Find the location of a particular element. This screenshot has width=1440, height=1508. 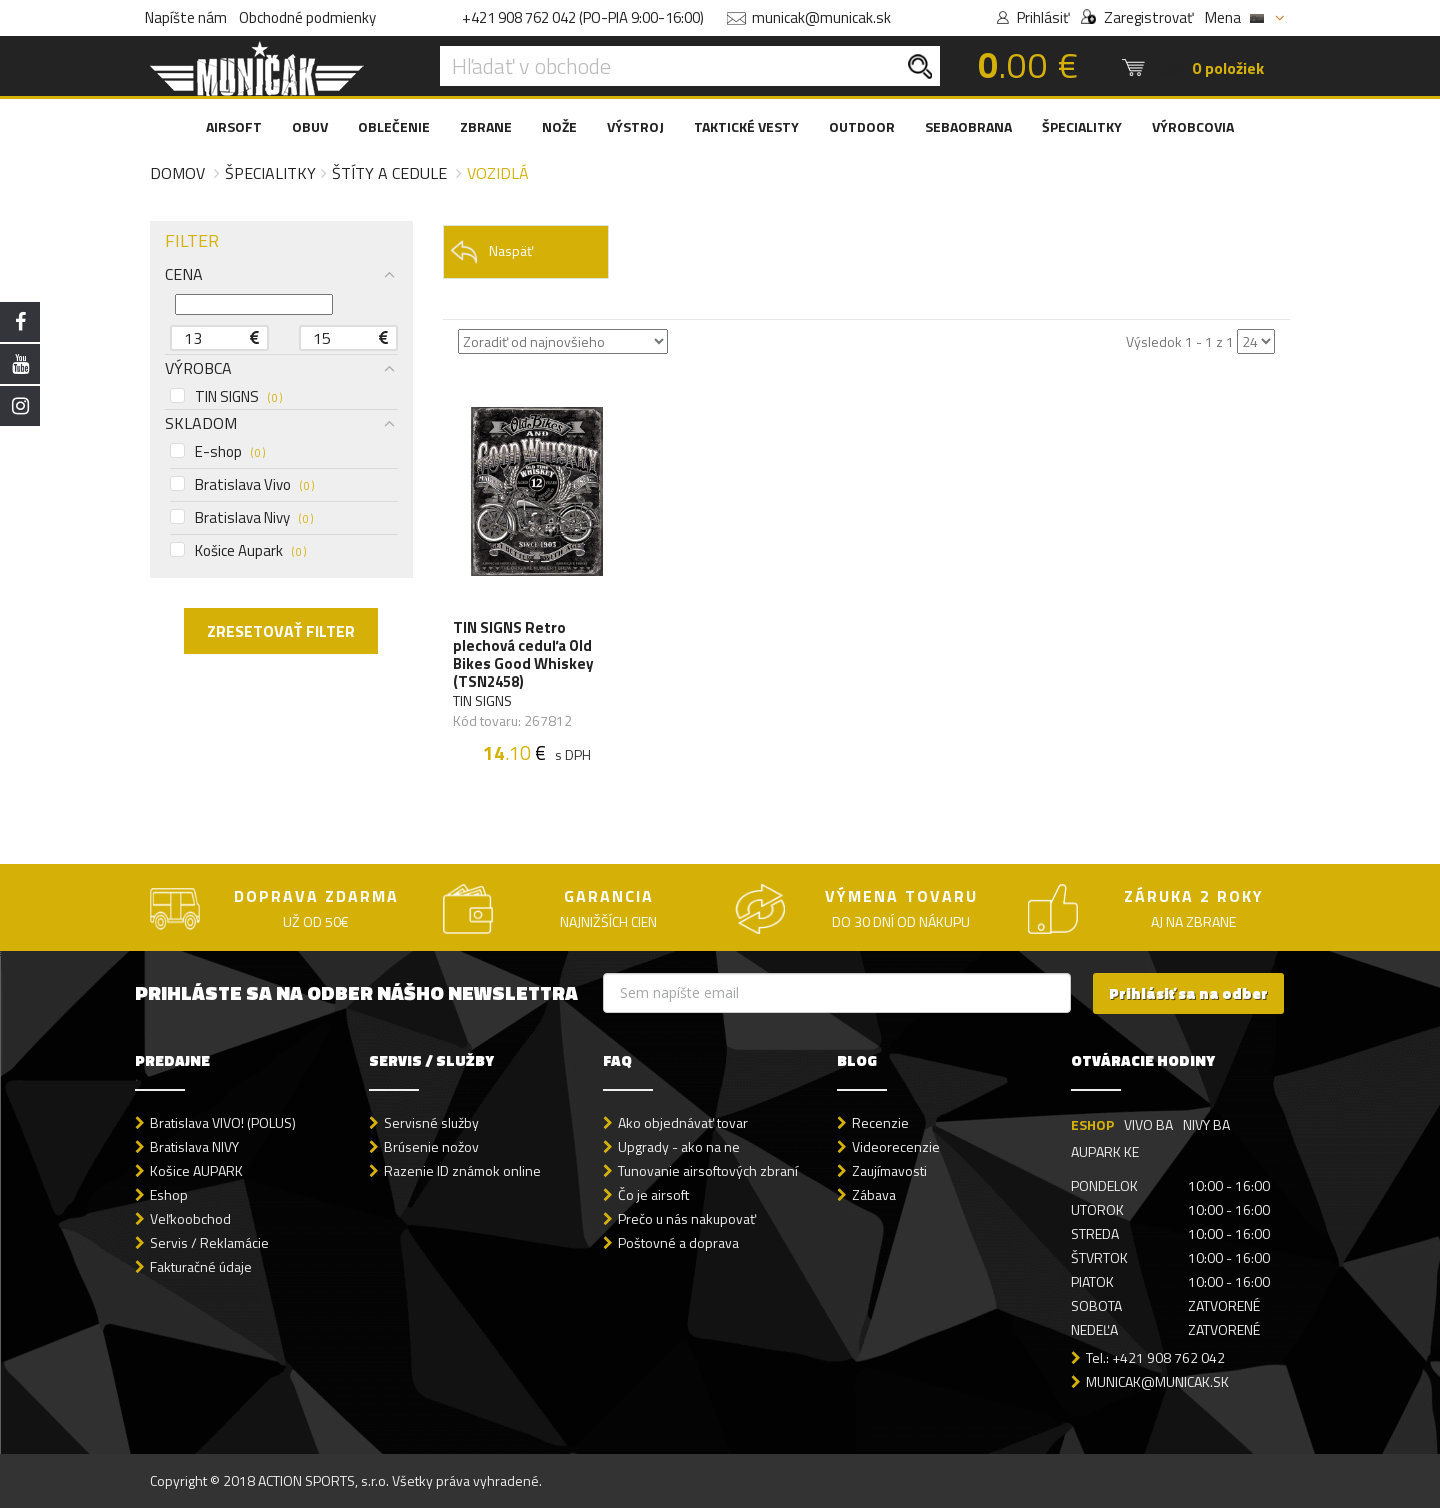

Tel.: +421 908 762 042 is located at coordinates (1155, 1357).